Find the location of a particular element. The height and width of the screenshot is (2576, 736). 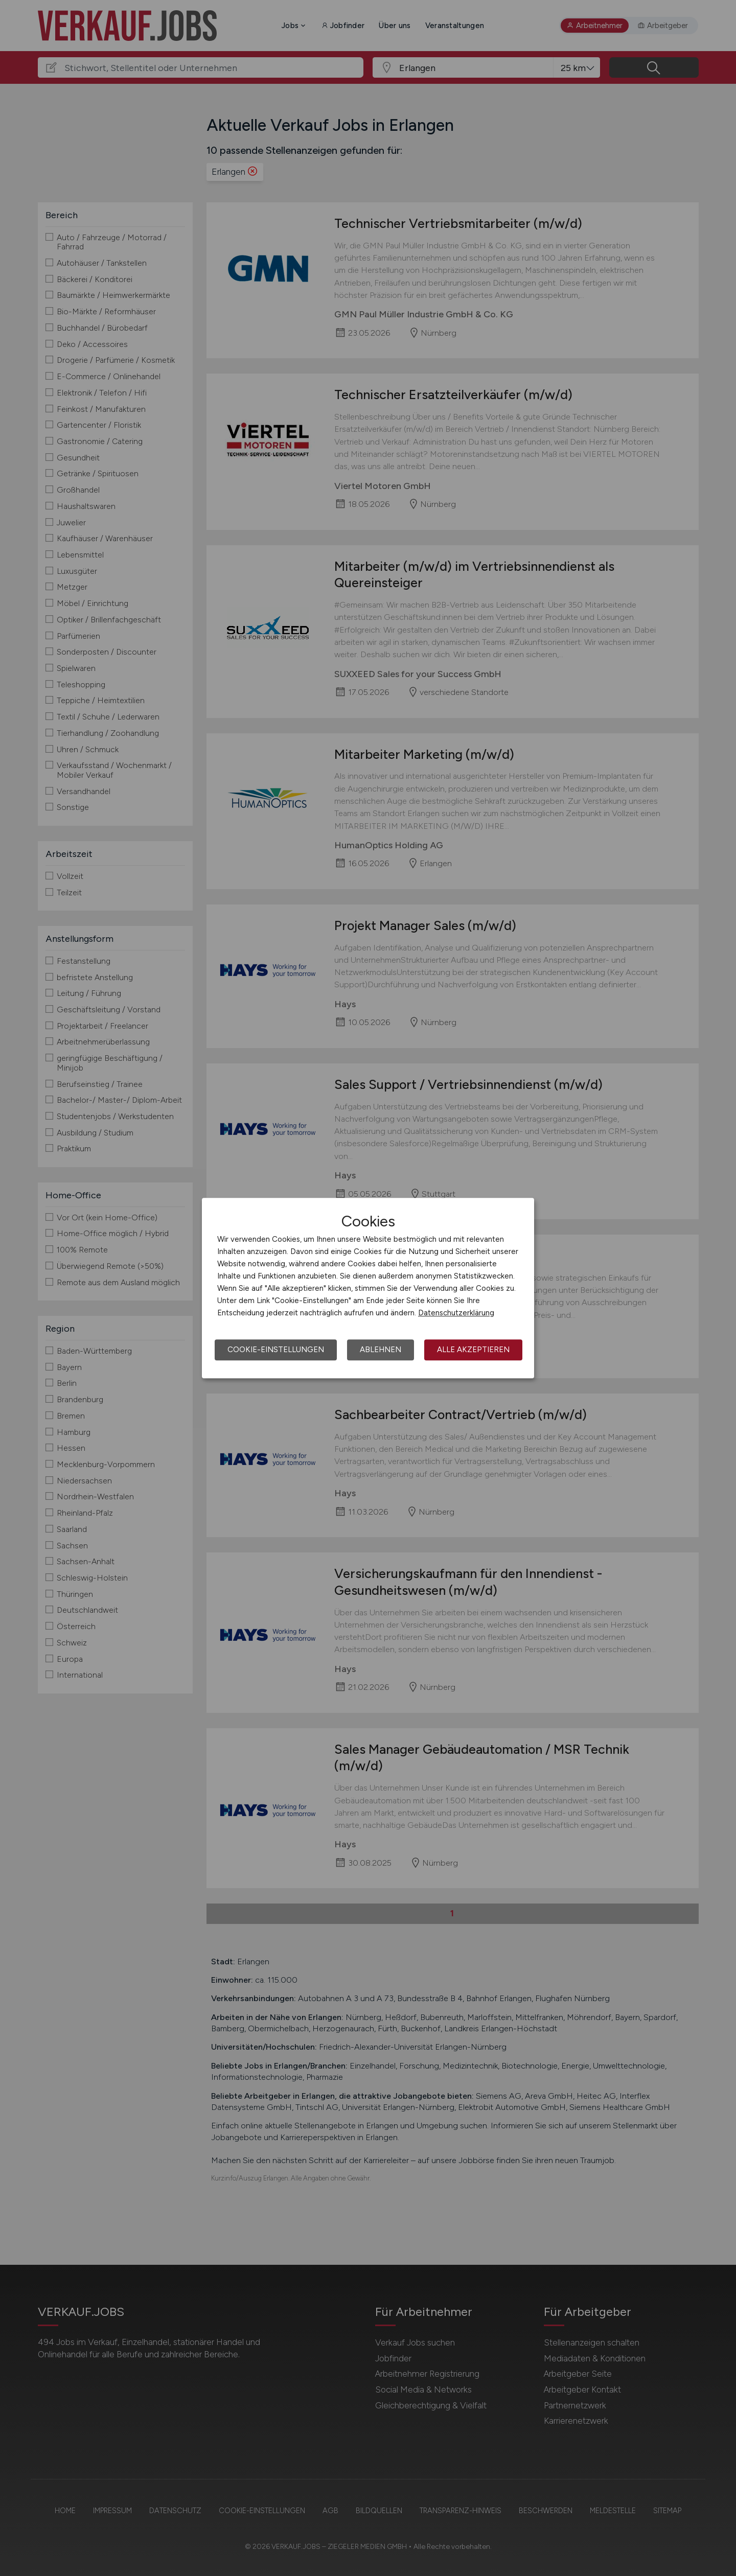

Alle akzeptieren is located at coordinates (473, 1349).